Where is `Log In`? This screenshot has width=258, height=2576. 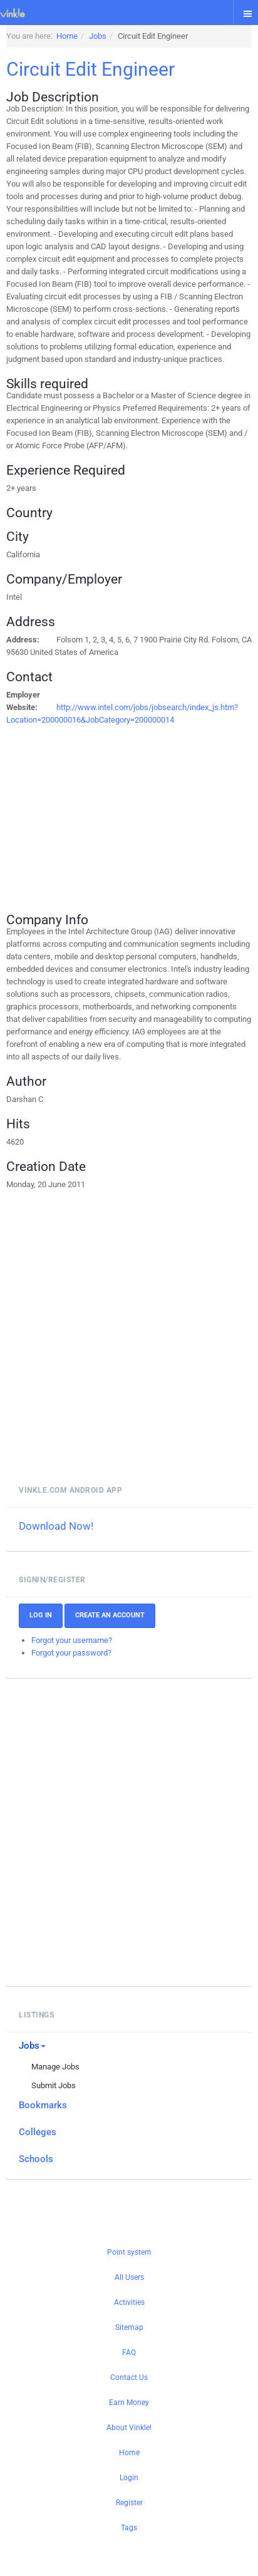 Log In is located at coordinates (40, 1615).